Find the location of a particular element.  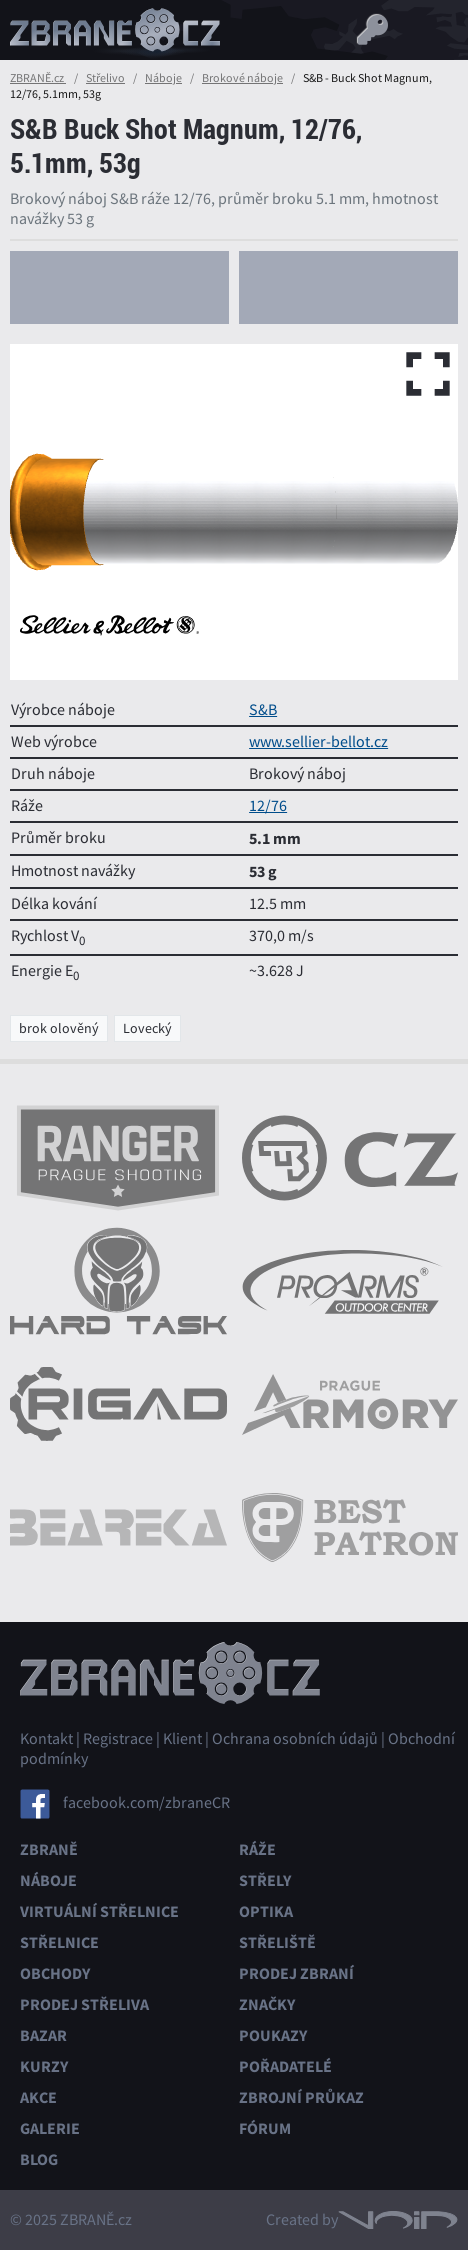

Prodej střeliva is located at coordinates (84, 2004).